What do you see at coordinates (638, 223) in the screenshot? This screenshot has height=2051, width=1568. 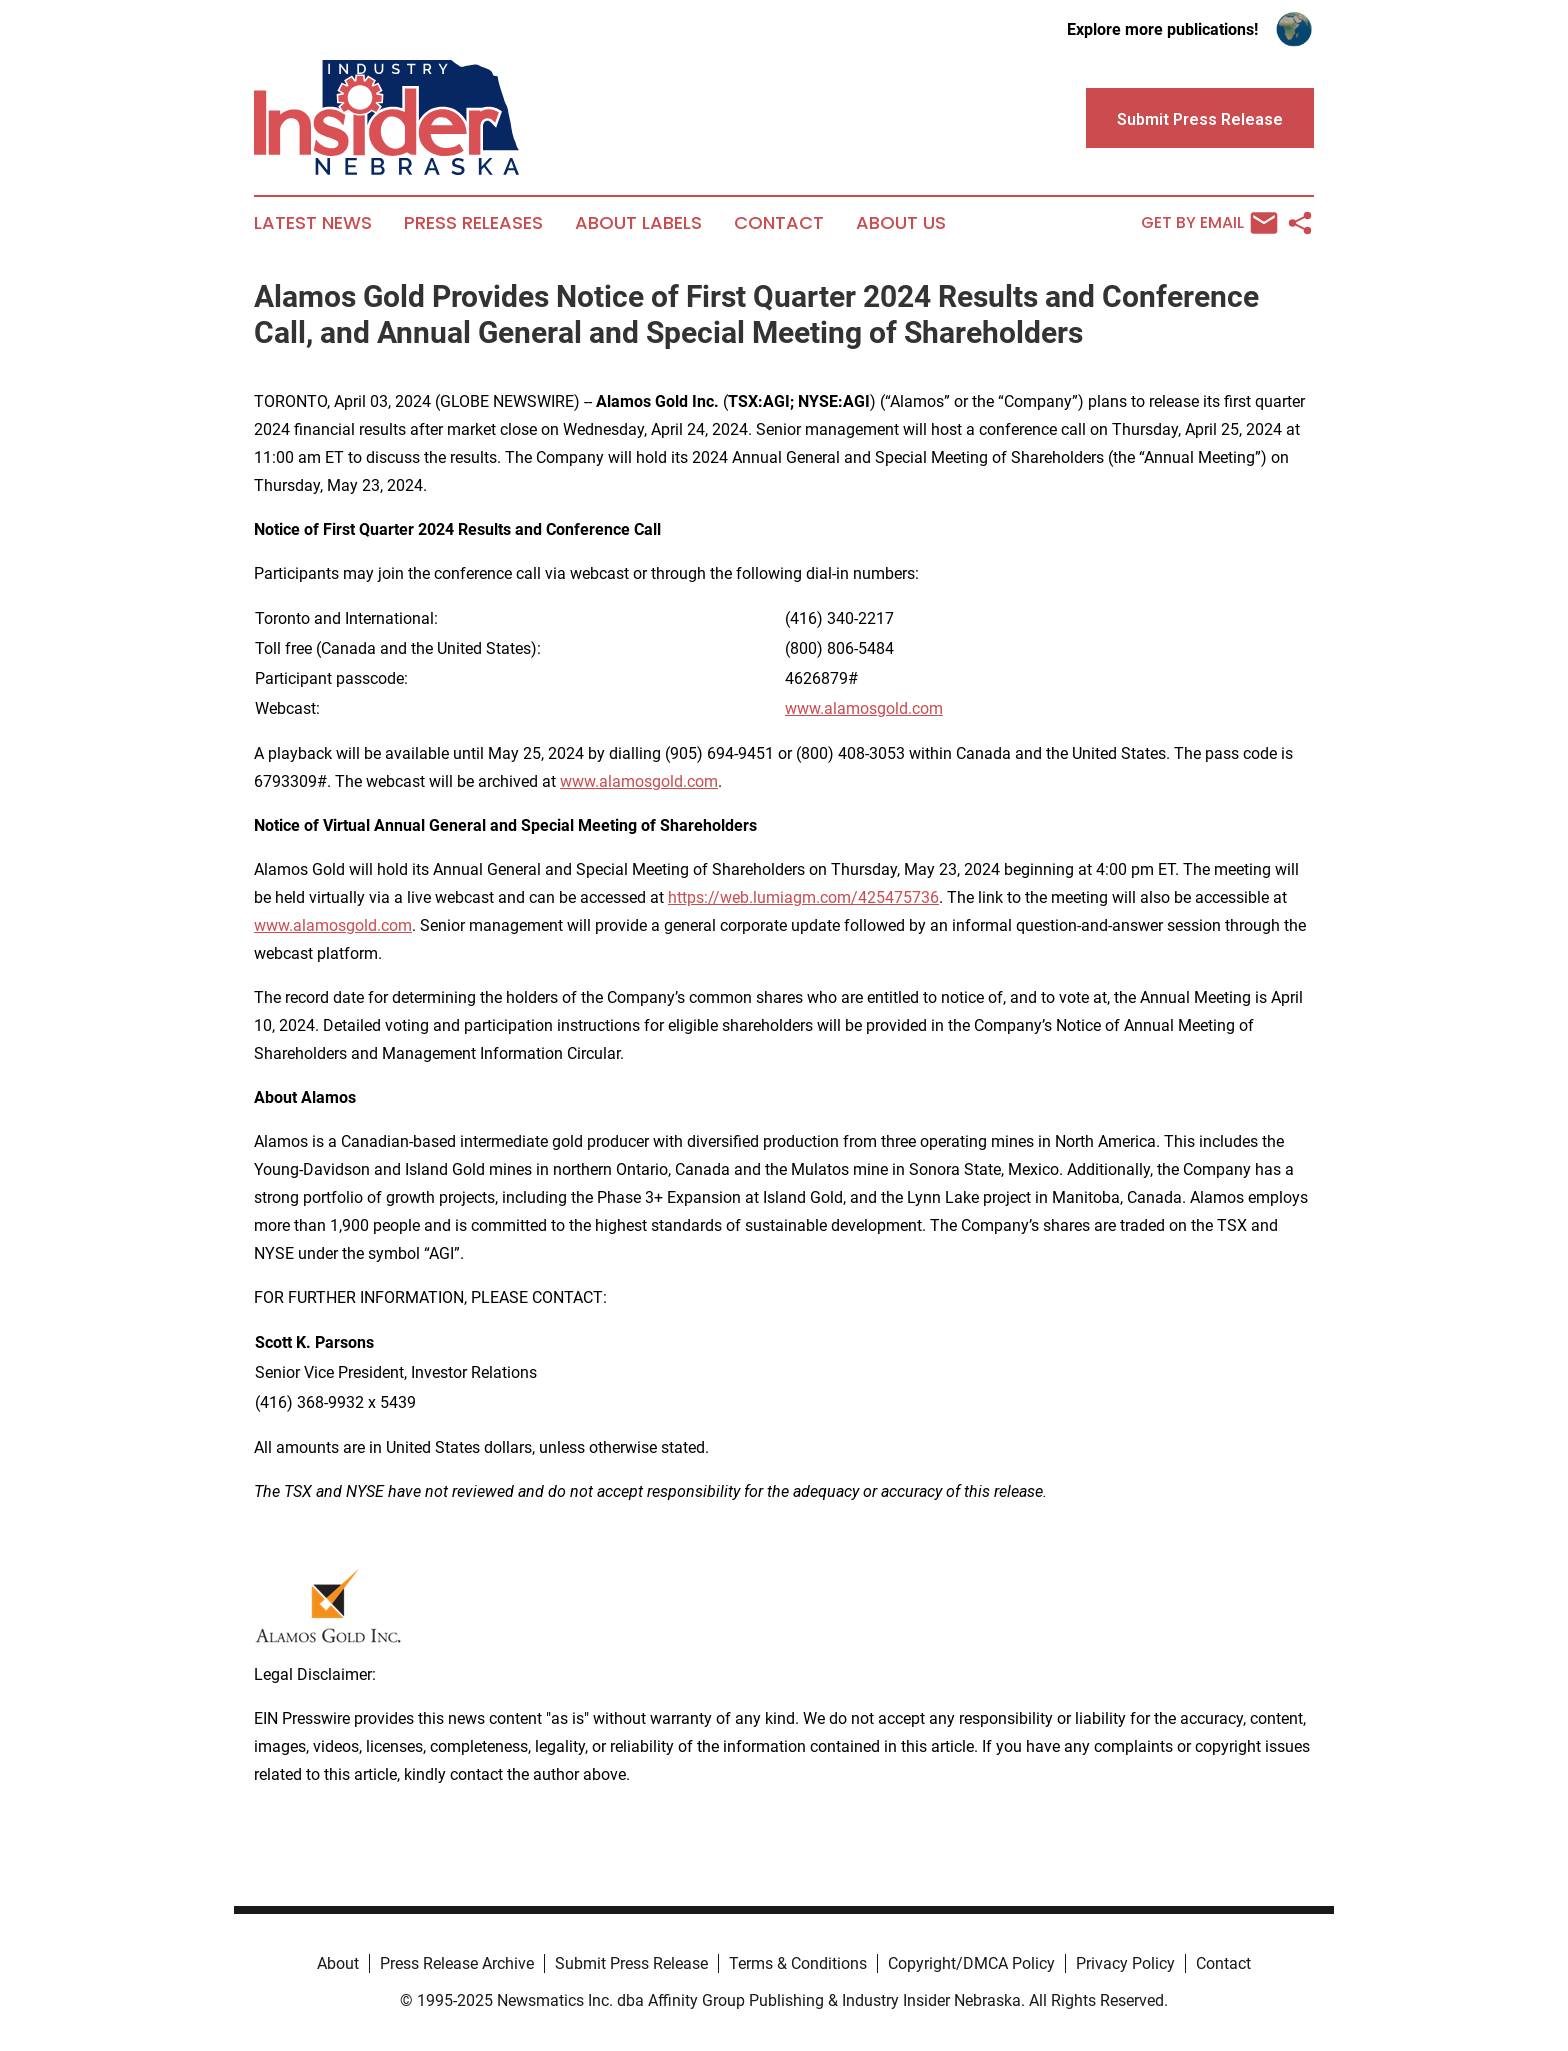 I see `About Labels` at bounding box center [638, 223].